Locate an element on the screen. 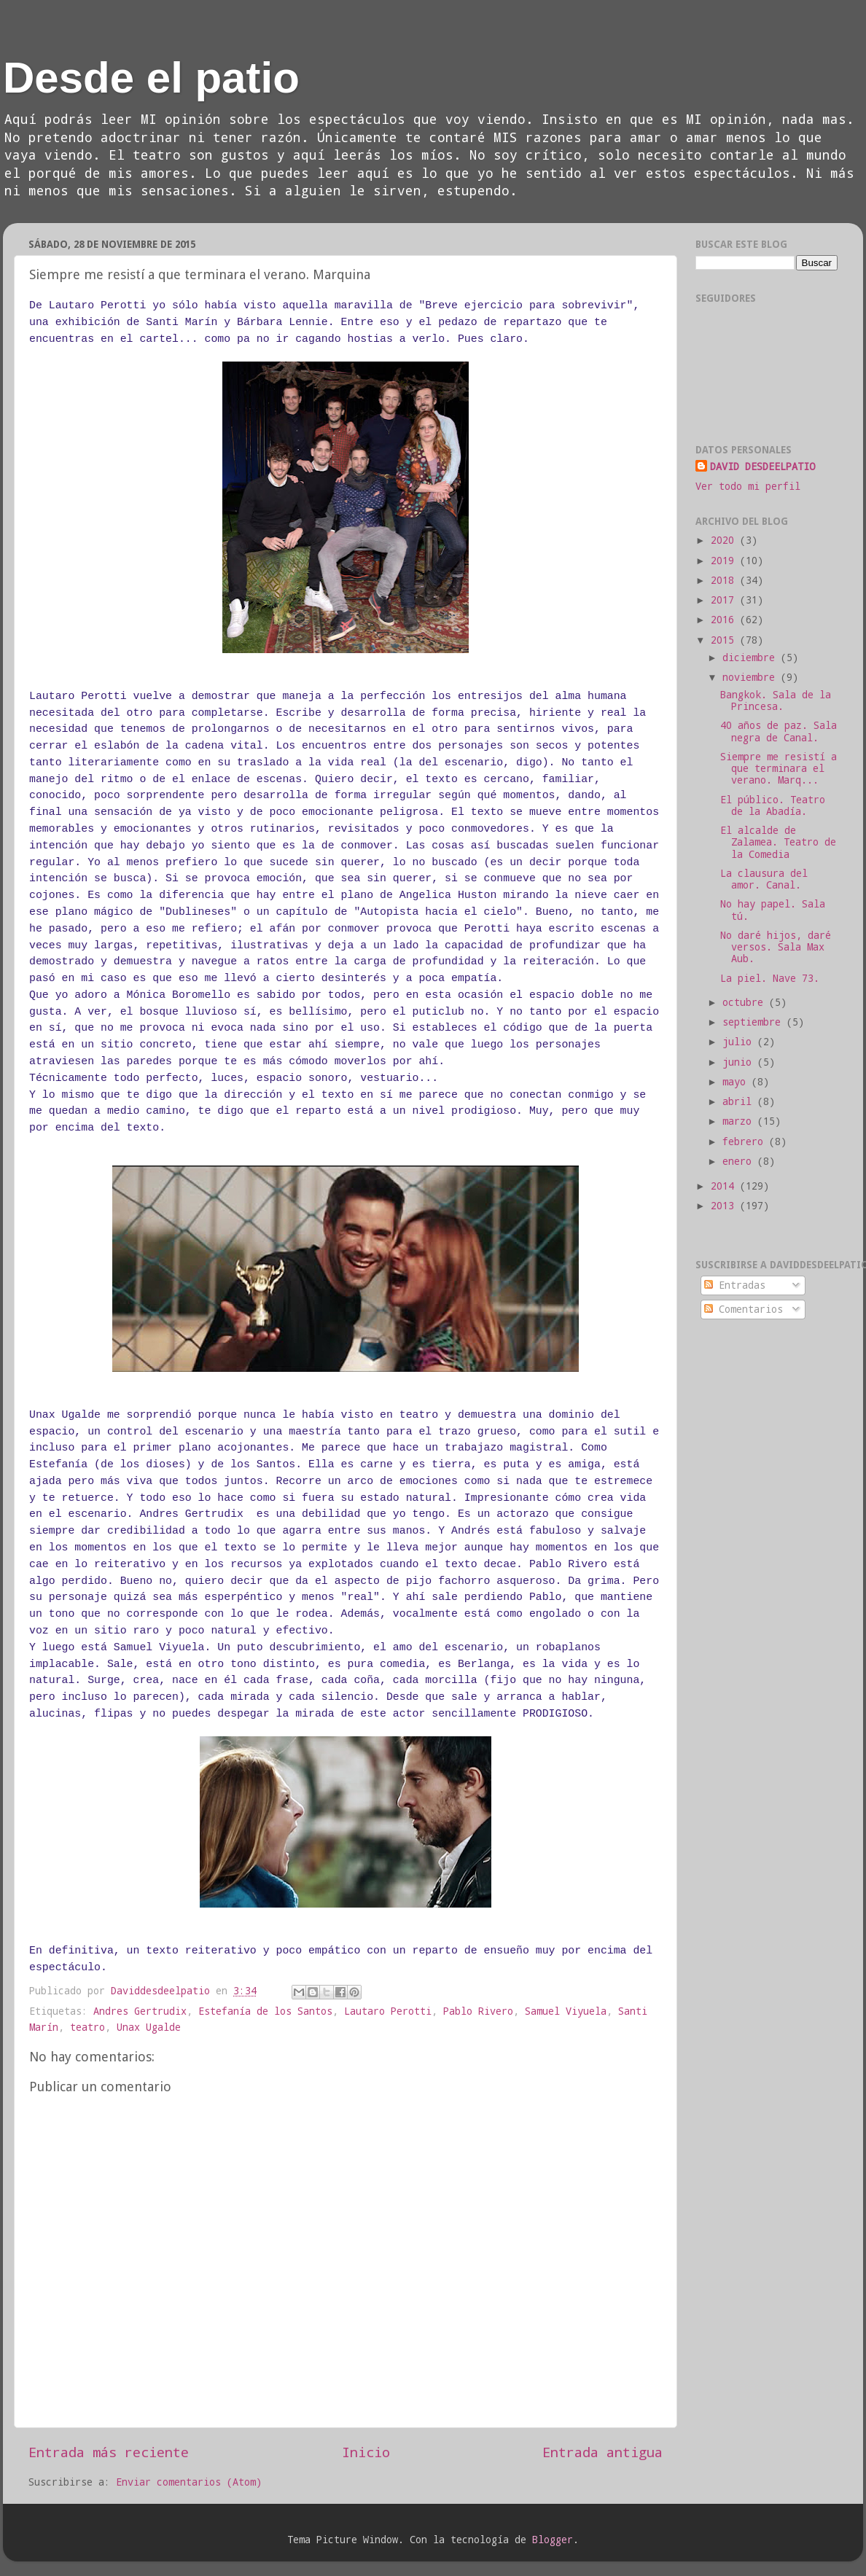 This screenshot has width=866, height=2576. 2020 is located at coordinates (725, 540).